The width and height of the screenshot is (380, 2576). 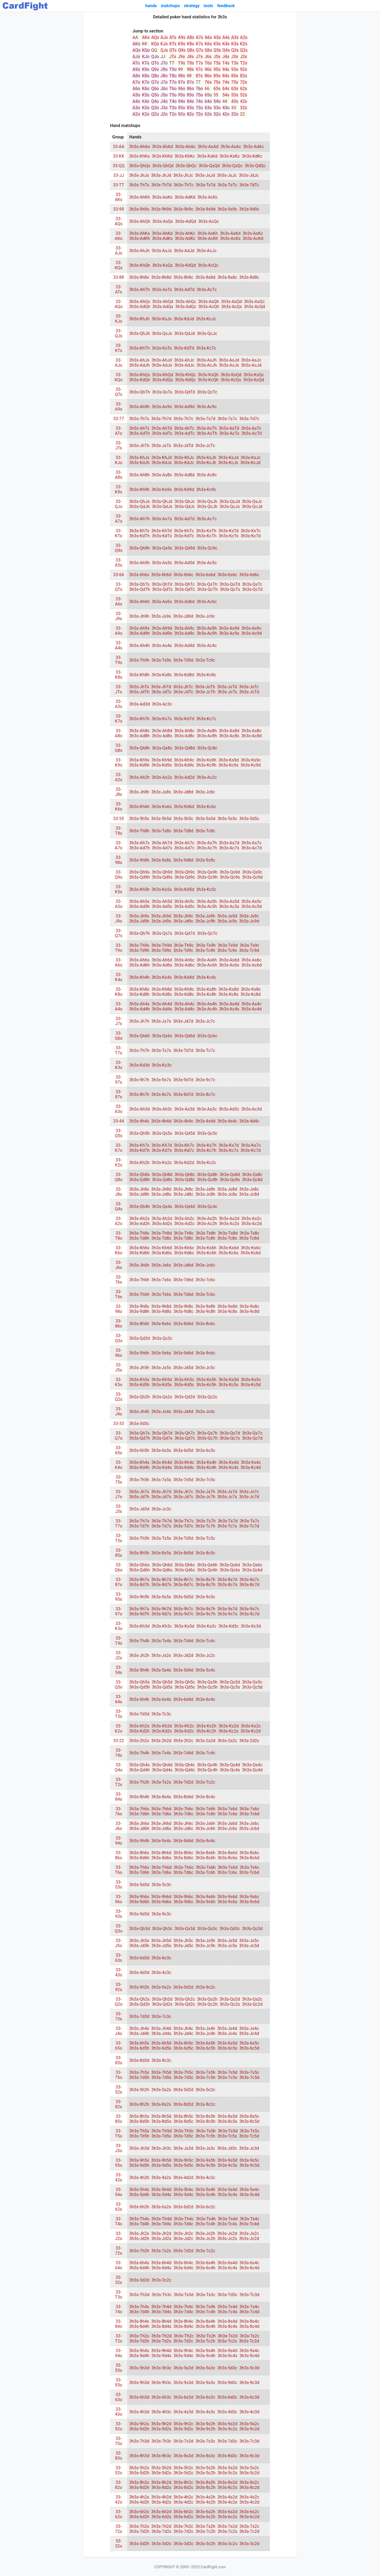 What do you see at coordinates (139, 474) in the screenshot?
I see `3h3s-Ah8h` at bounding box center [139, 474].